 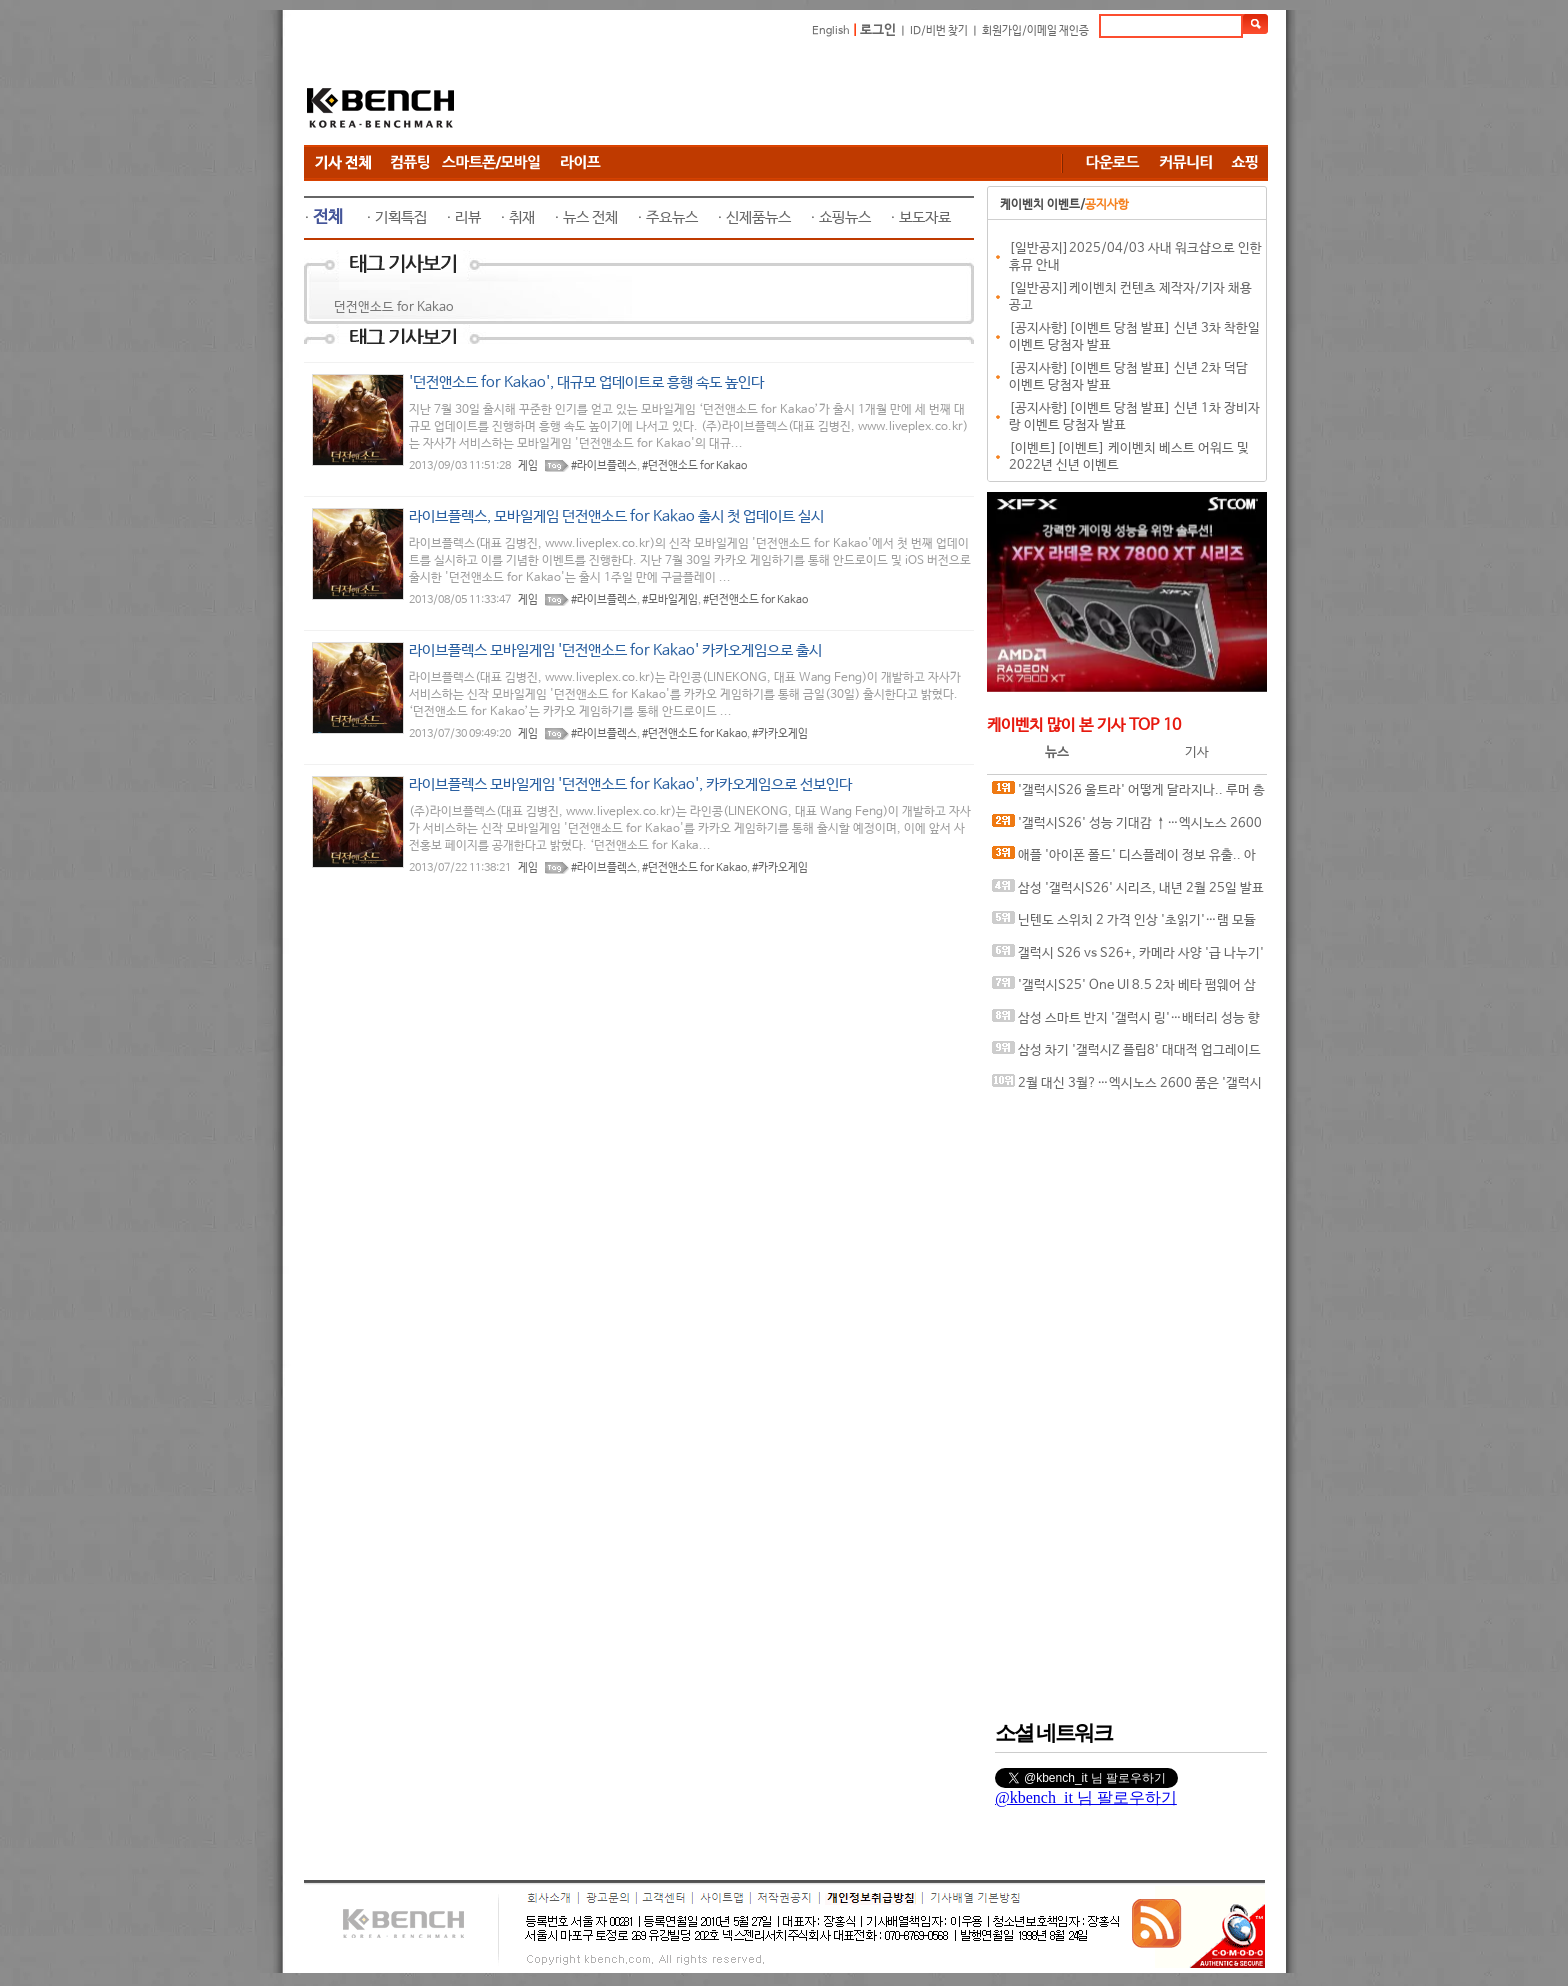 What do you see at coordinates (1127, 1087) in the screenshot?
I see `2월 대신 3월?…엑시노스 2600 품은 '갤럭시S26' 시리즈 3월 출시 유력` at bounding box center [1127, 1087].